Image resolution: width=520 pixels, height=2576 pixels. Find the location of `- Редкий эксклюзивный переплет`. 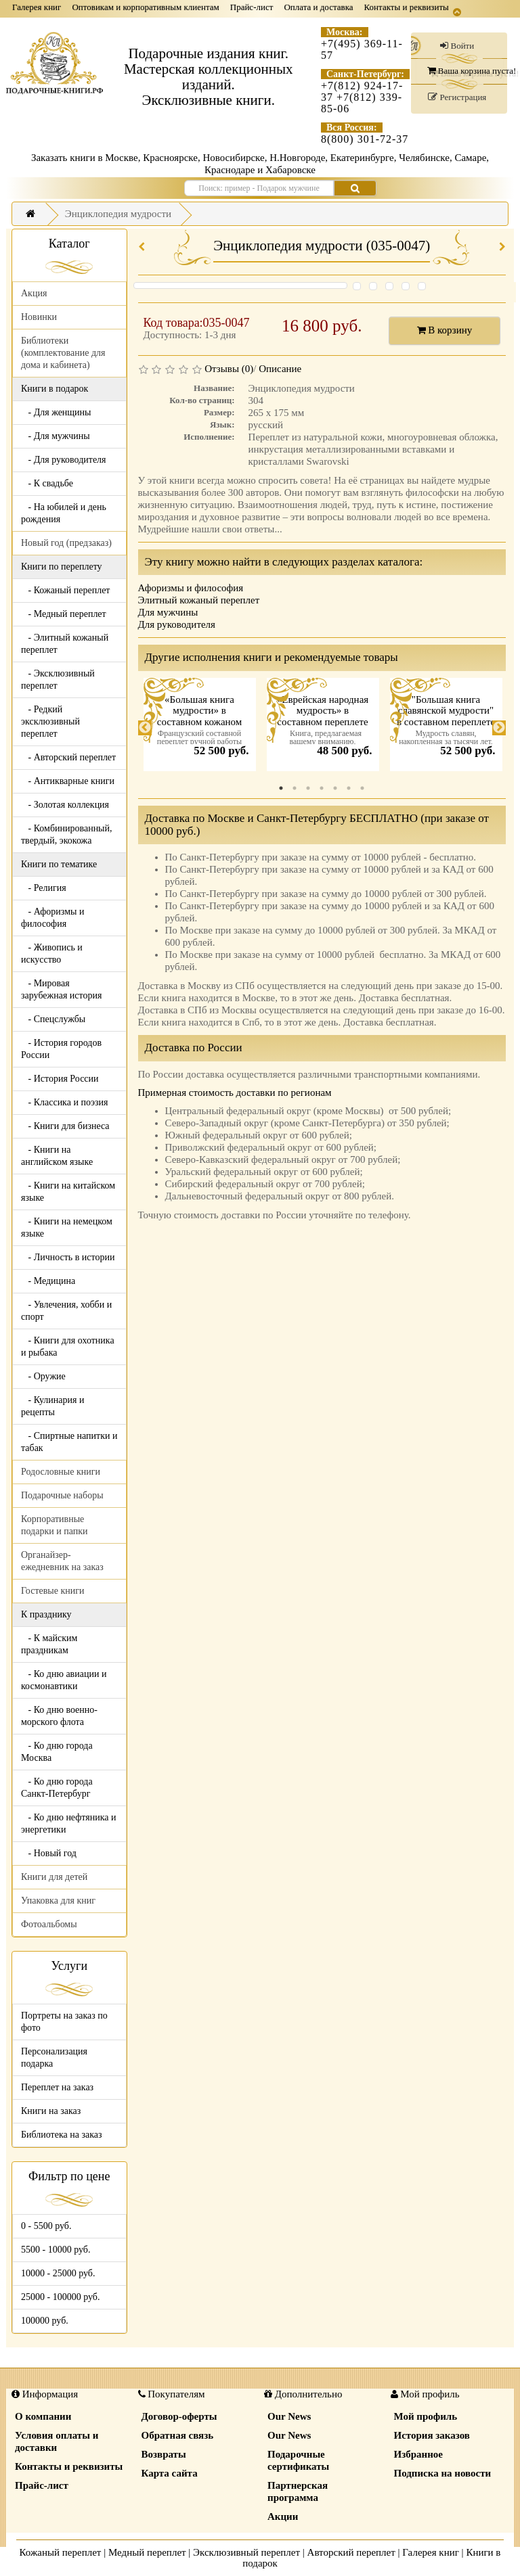

- Редкий эксклюзивный переплет is located at coordinates (50, 721).